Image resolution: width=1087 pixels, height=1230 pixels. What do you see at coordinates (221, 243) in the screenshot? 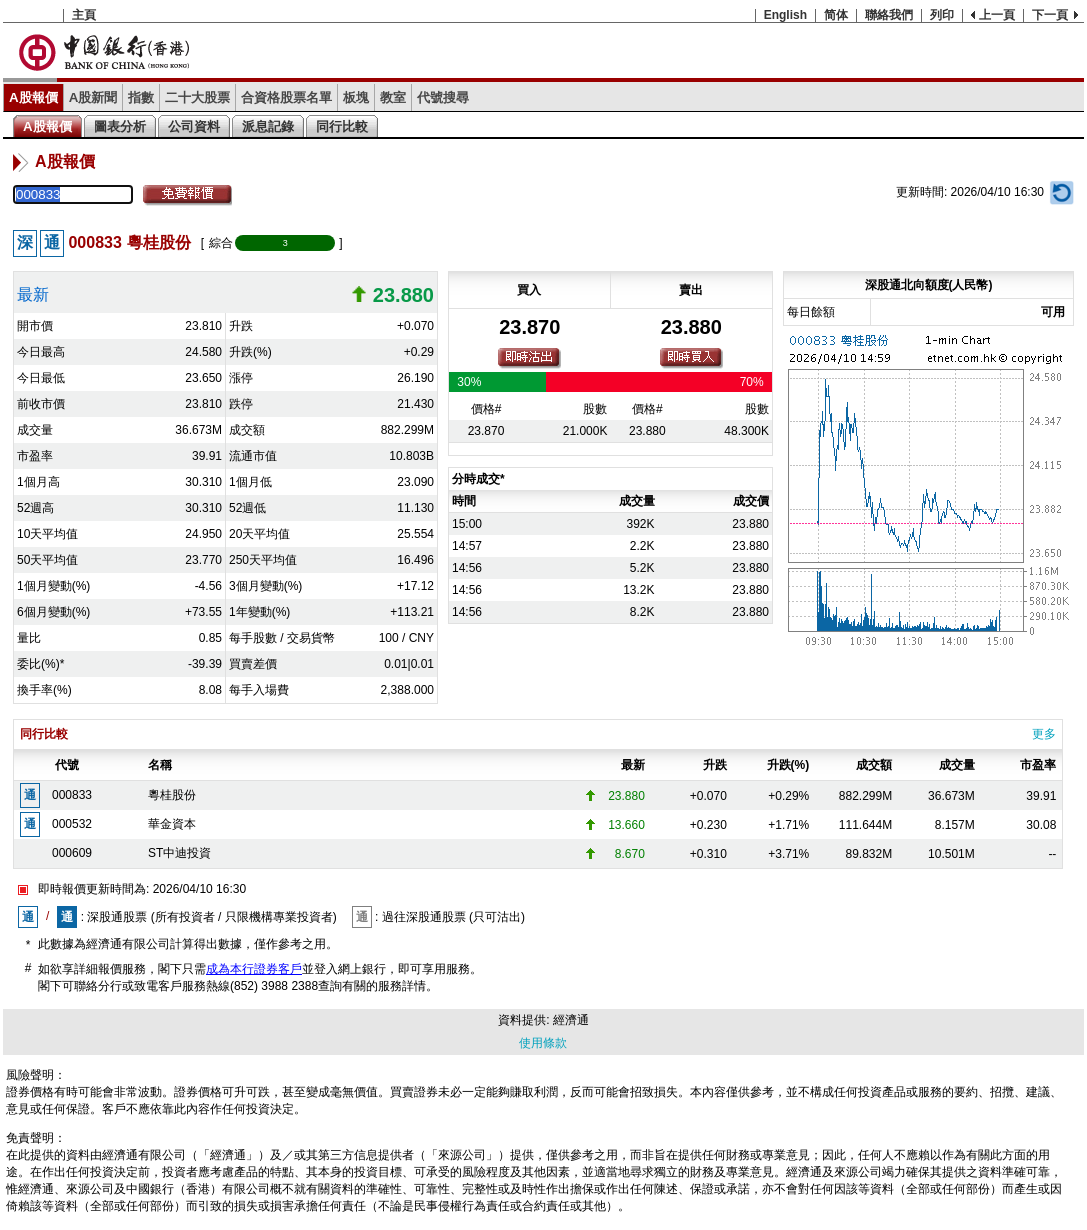
I see `綜合` at bounding box center [221, 243].